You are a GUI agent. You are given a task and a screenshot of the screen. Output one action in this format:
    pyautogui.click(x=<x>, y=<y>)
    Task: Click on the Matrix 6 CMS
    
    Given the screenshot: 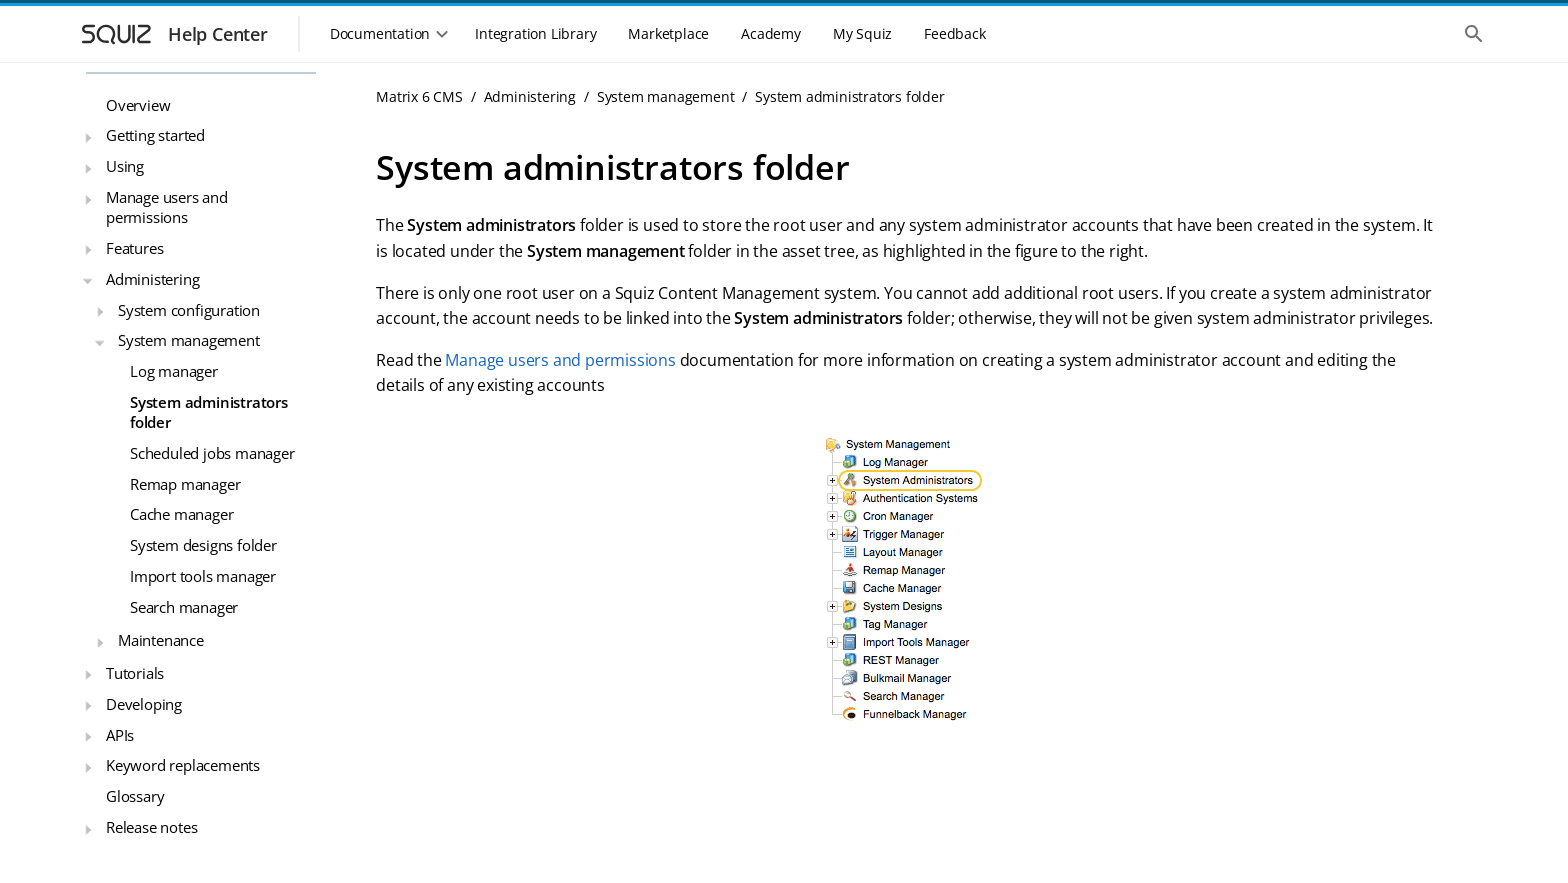 What is the action you would take?
    pyautogui.click(x=419, y=96)
    